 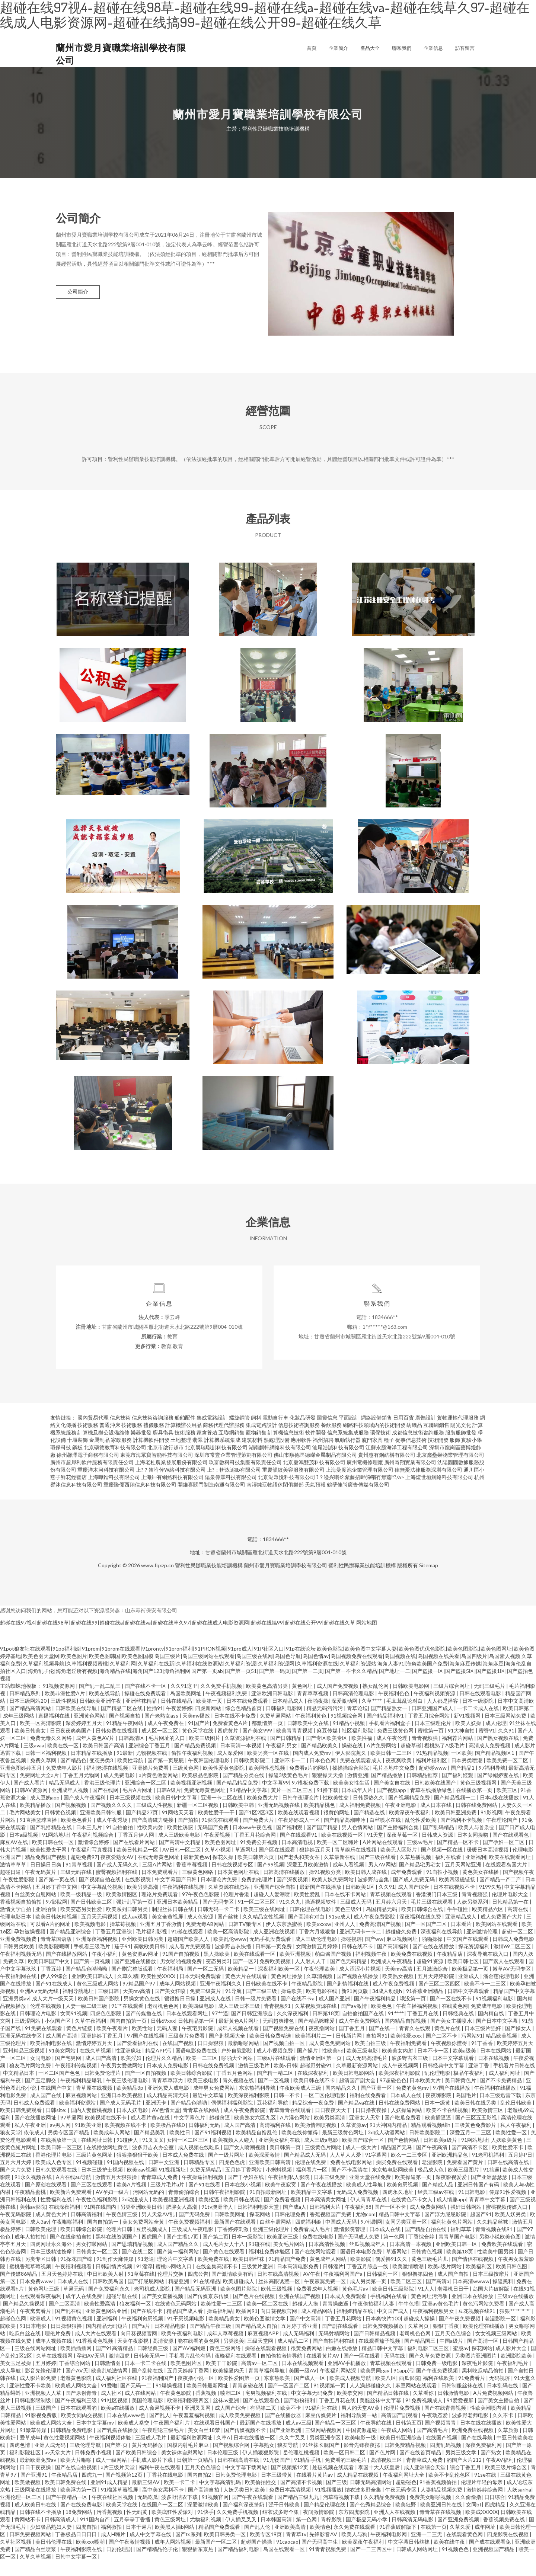 What do you see at coordinates (189, 2237) in the screenshot?
I see `午夜免费视频福利` at bounding box center [189, 2237].